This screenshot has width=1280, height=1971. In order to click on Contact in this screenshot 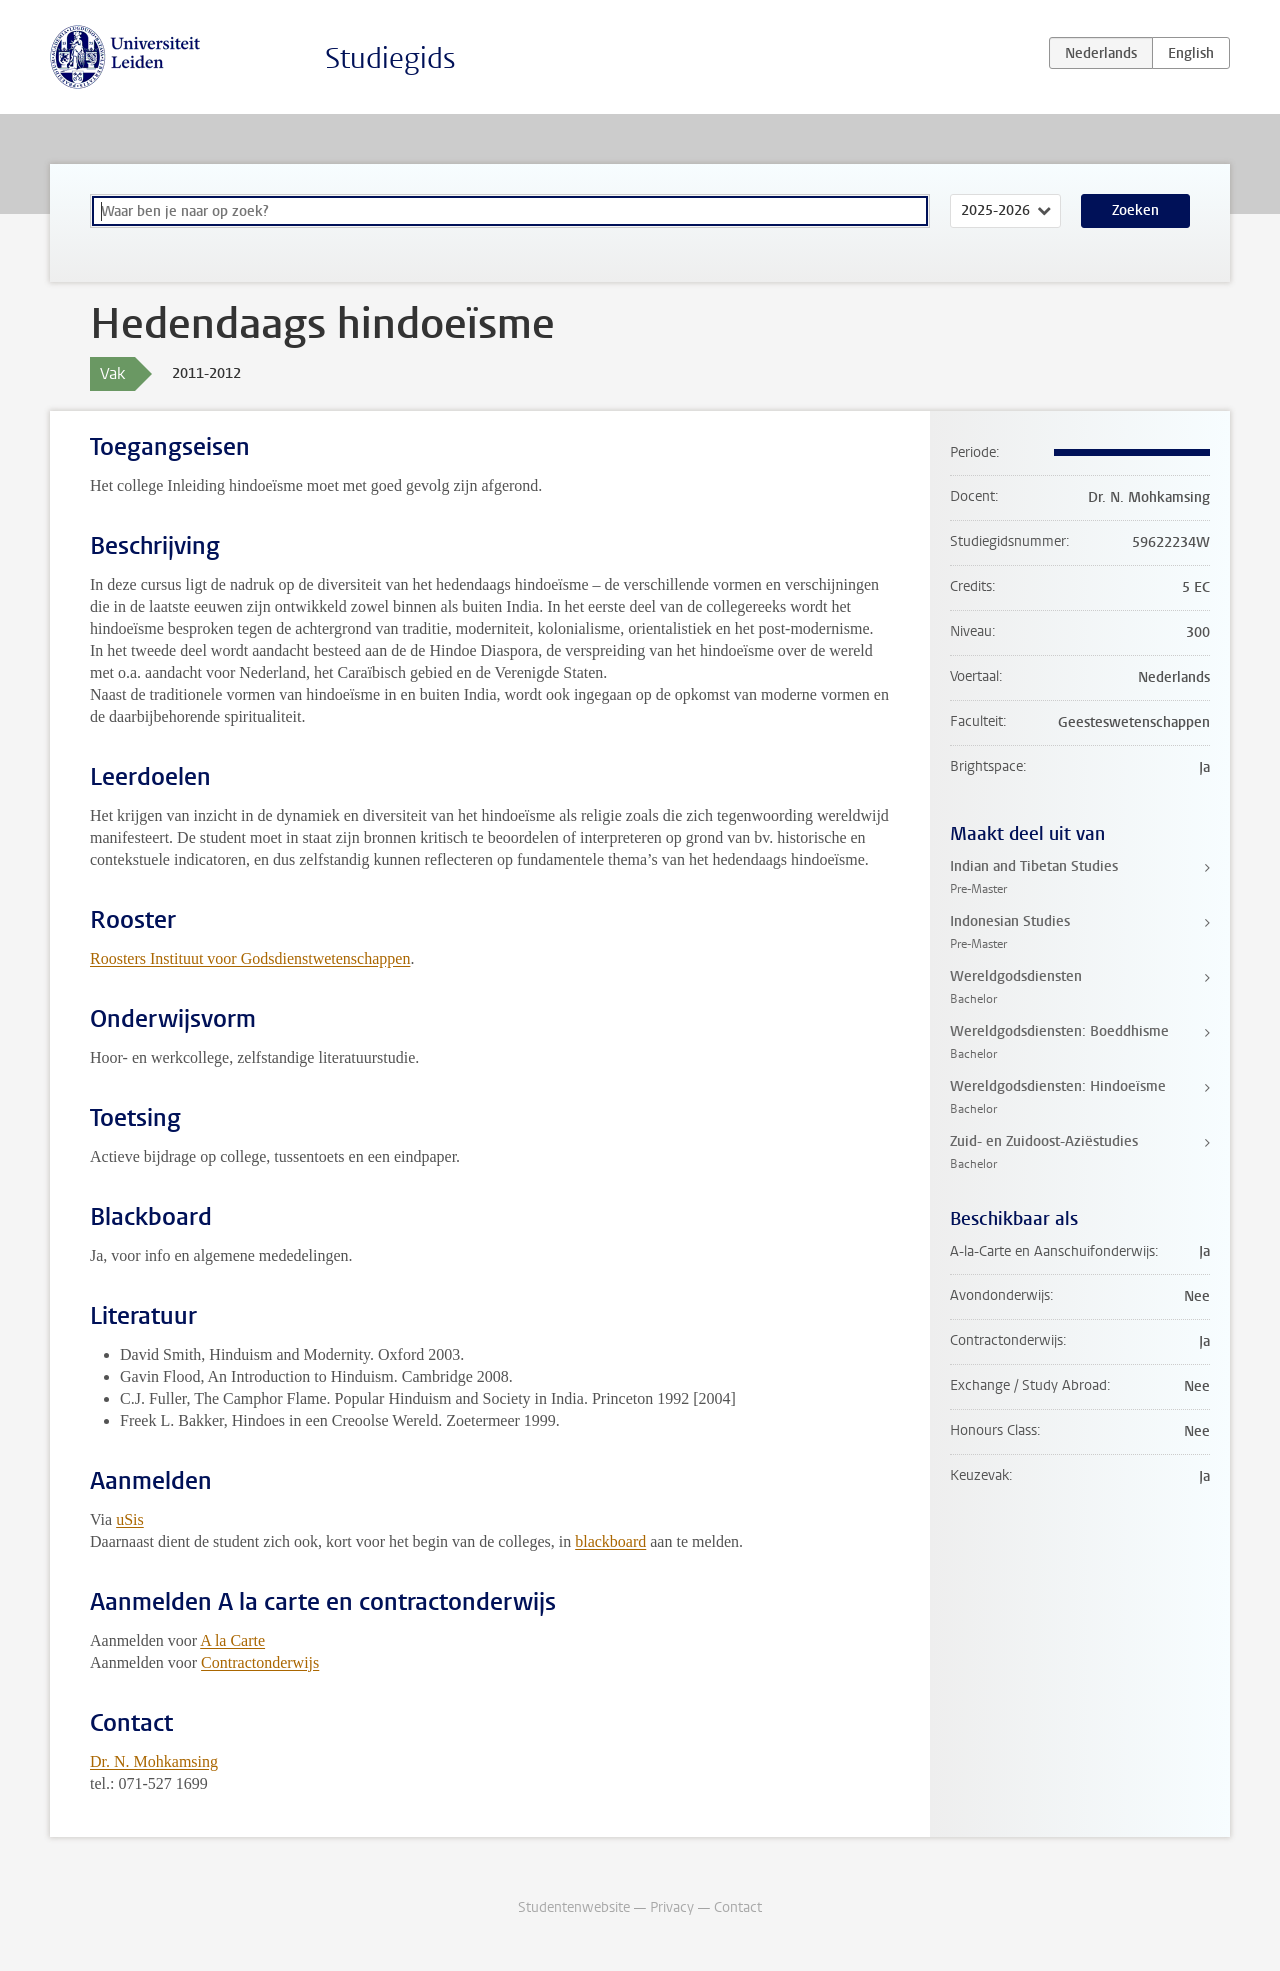, I will do `click(738, 1907)`.